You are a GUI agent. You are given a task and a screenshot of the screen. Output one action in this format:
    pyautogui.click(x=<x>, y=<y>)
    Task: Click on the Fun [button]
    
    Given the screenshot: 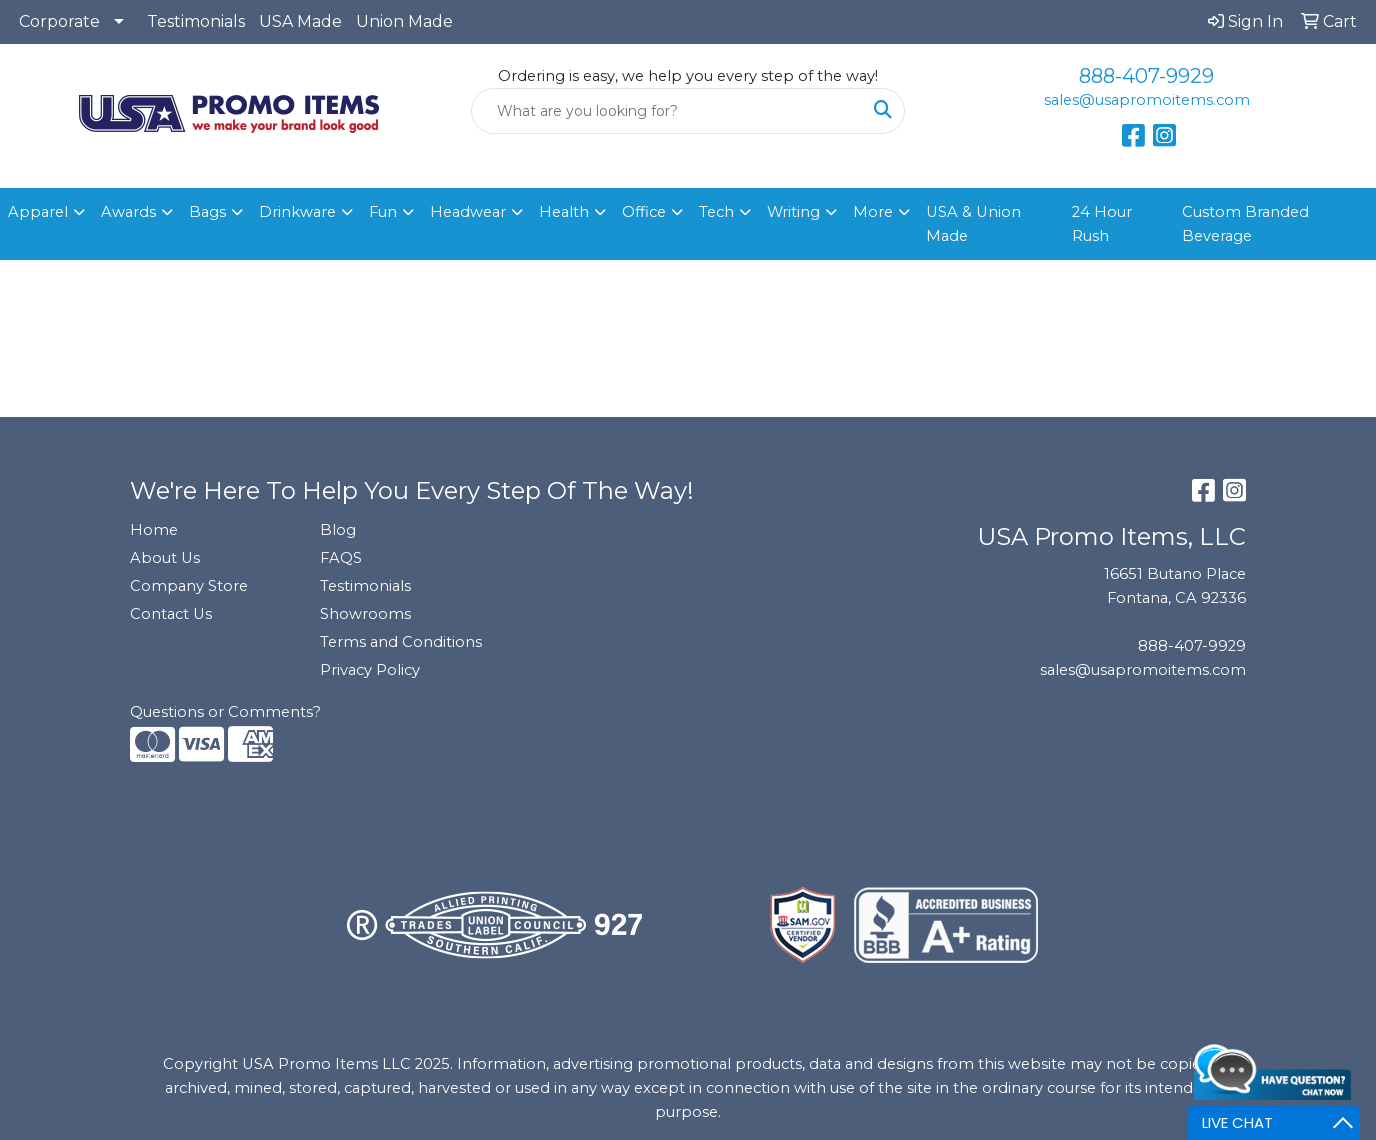 What is the action you would take?
    pyautogui.click(x=383, y=212)
    